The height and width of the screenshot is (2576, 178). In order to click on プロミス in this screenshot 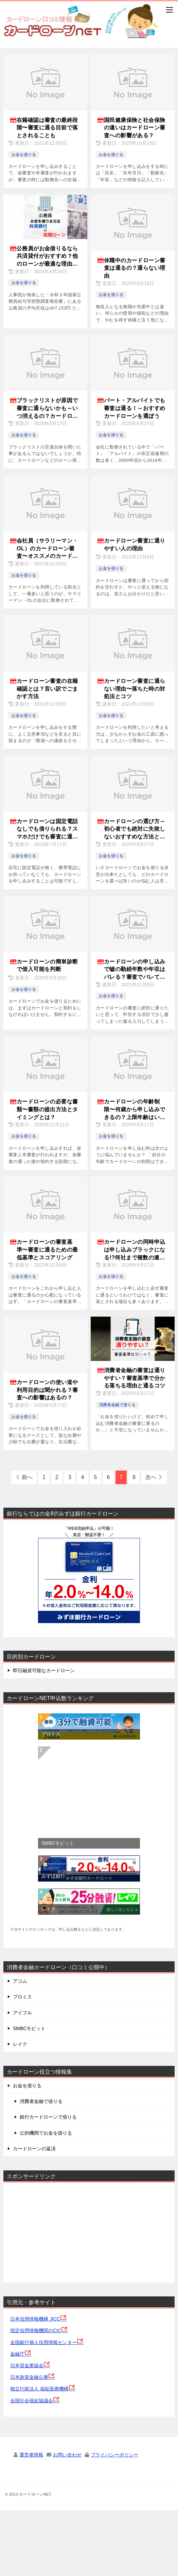, I will do `click(50, 1734)`.